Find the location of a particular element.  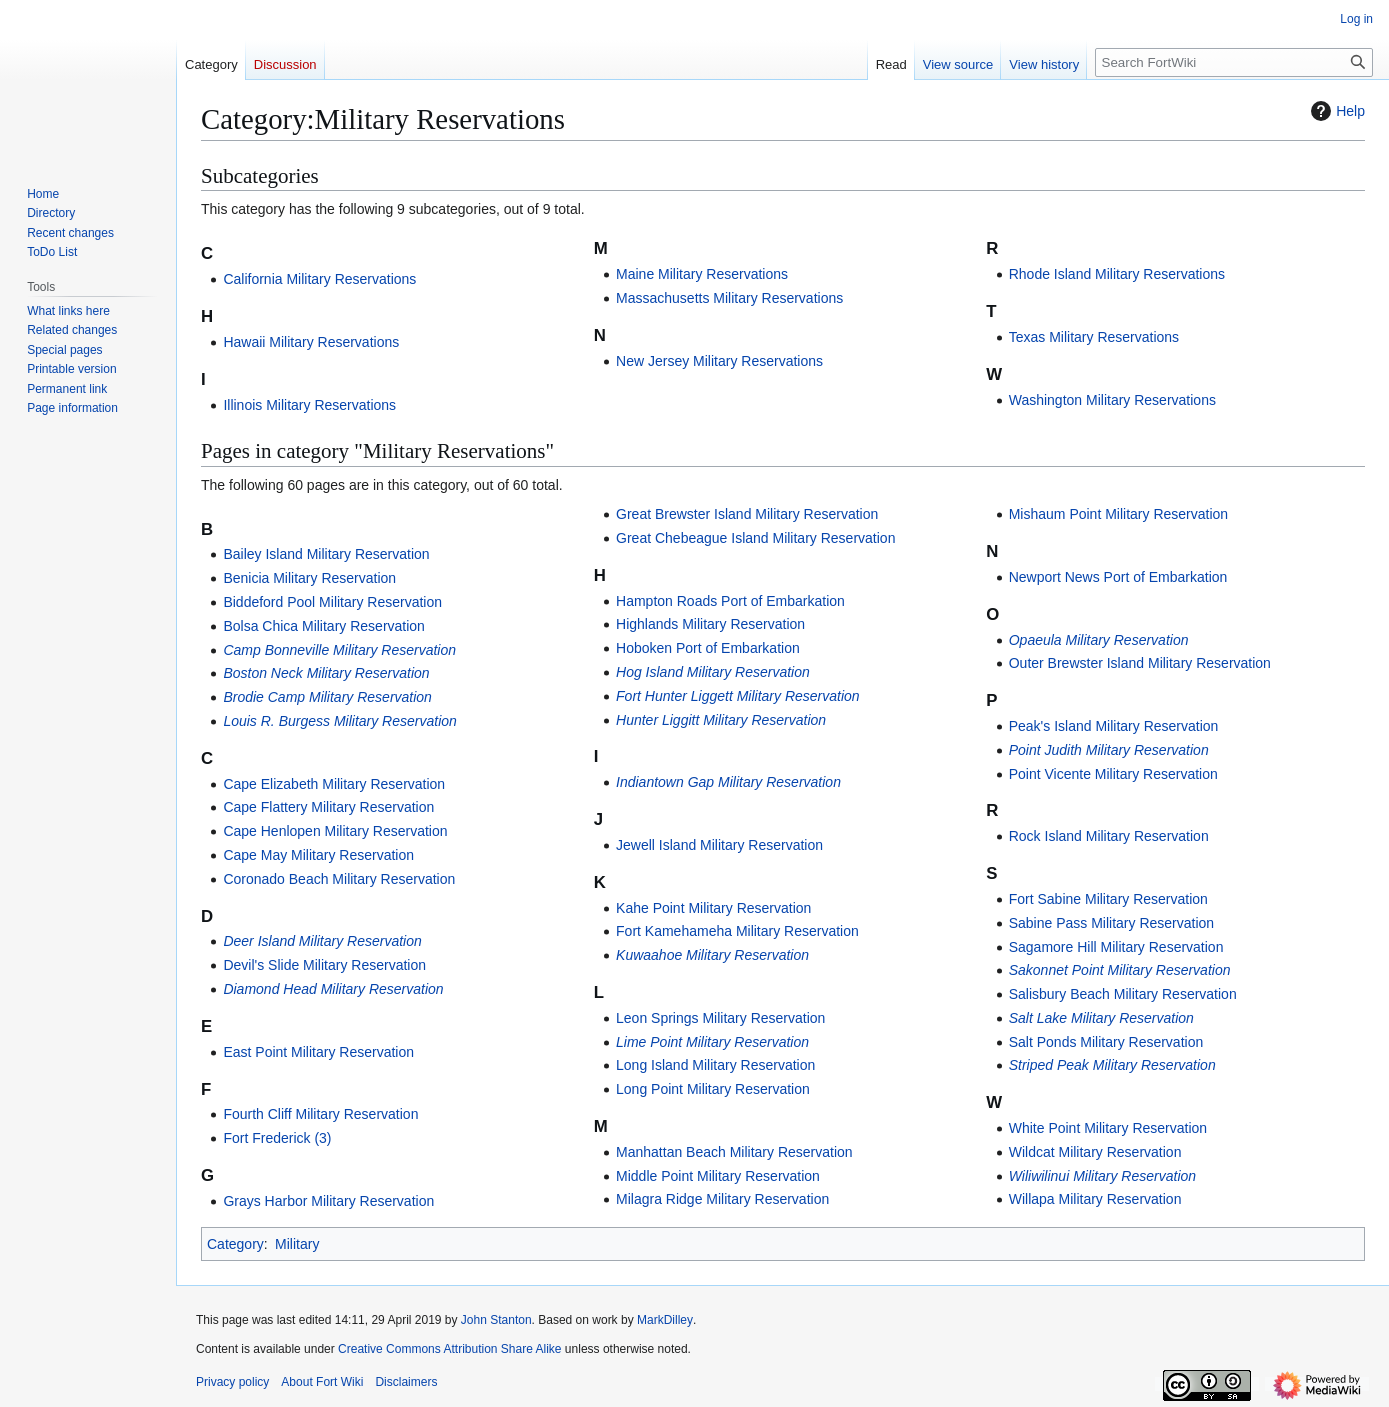

Military is located at coordinates (297, 1244).